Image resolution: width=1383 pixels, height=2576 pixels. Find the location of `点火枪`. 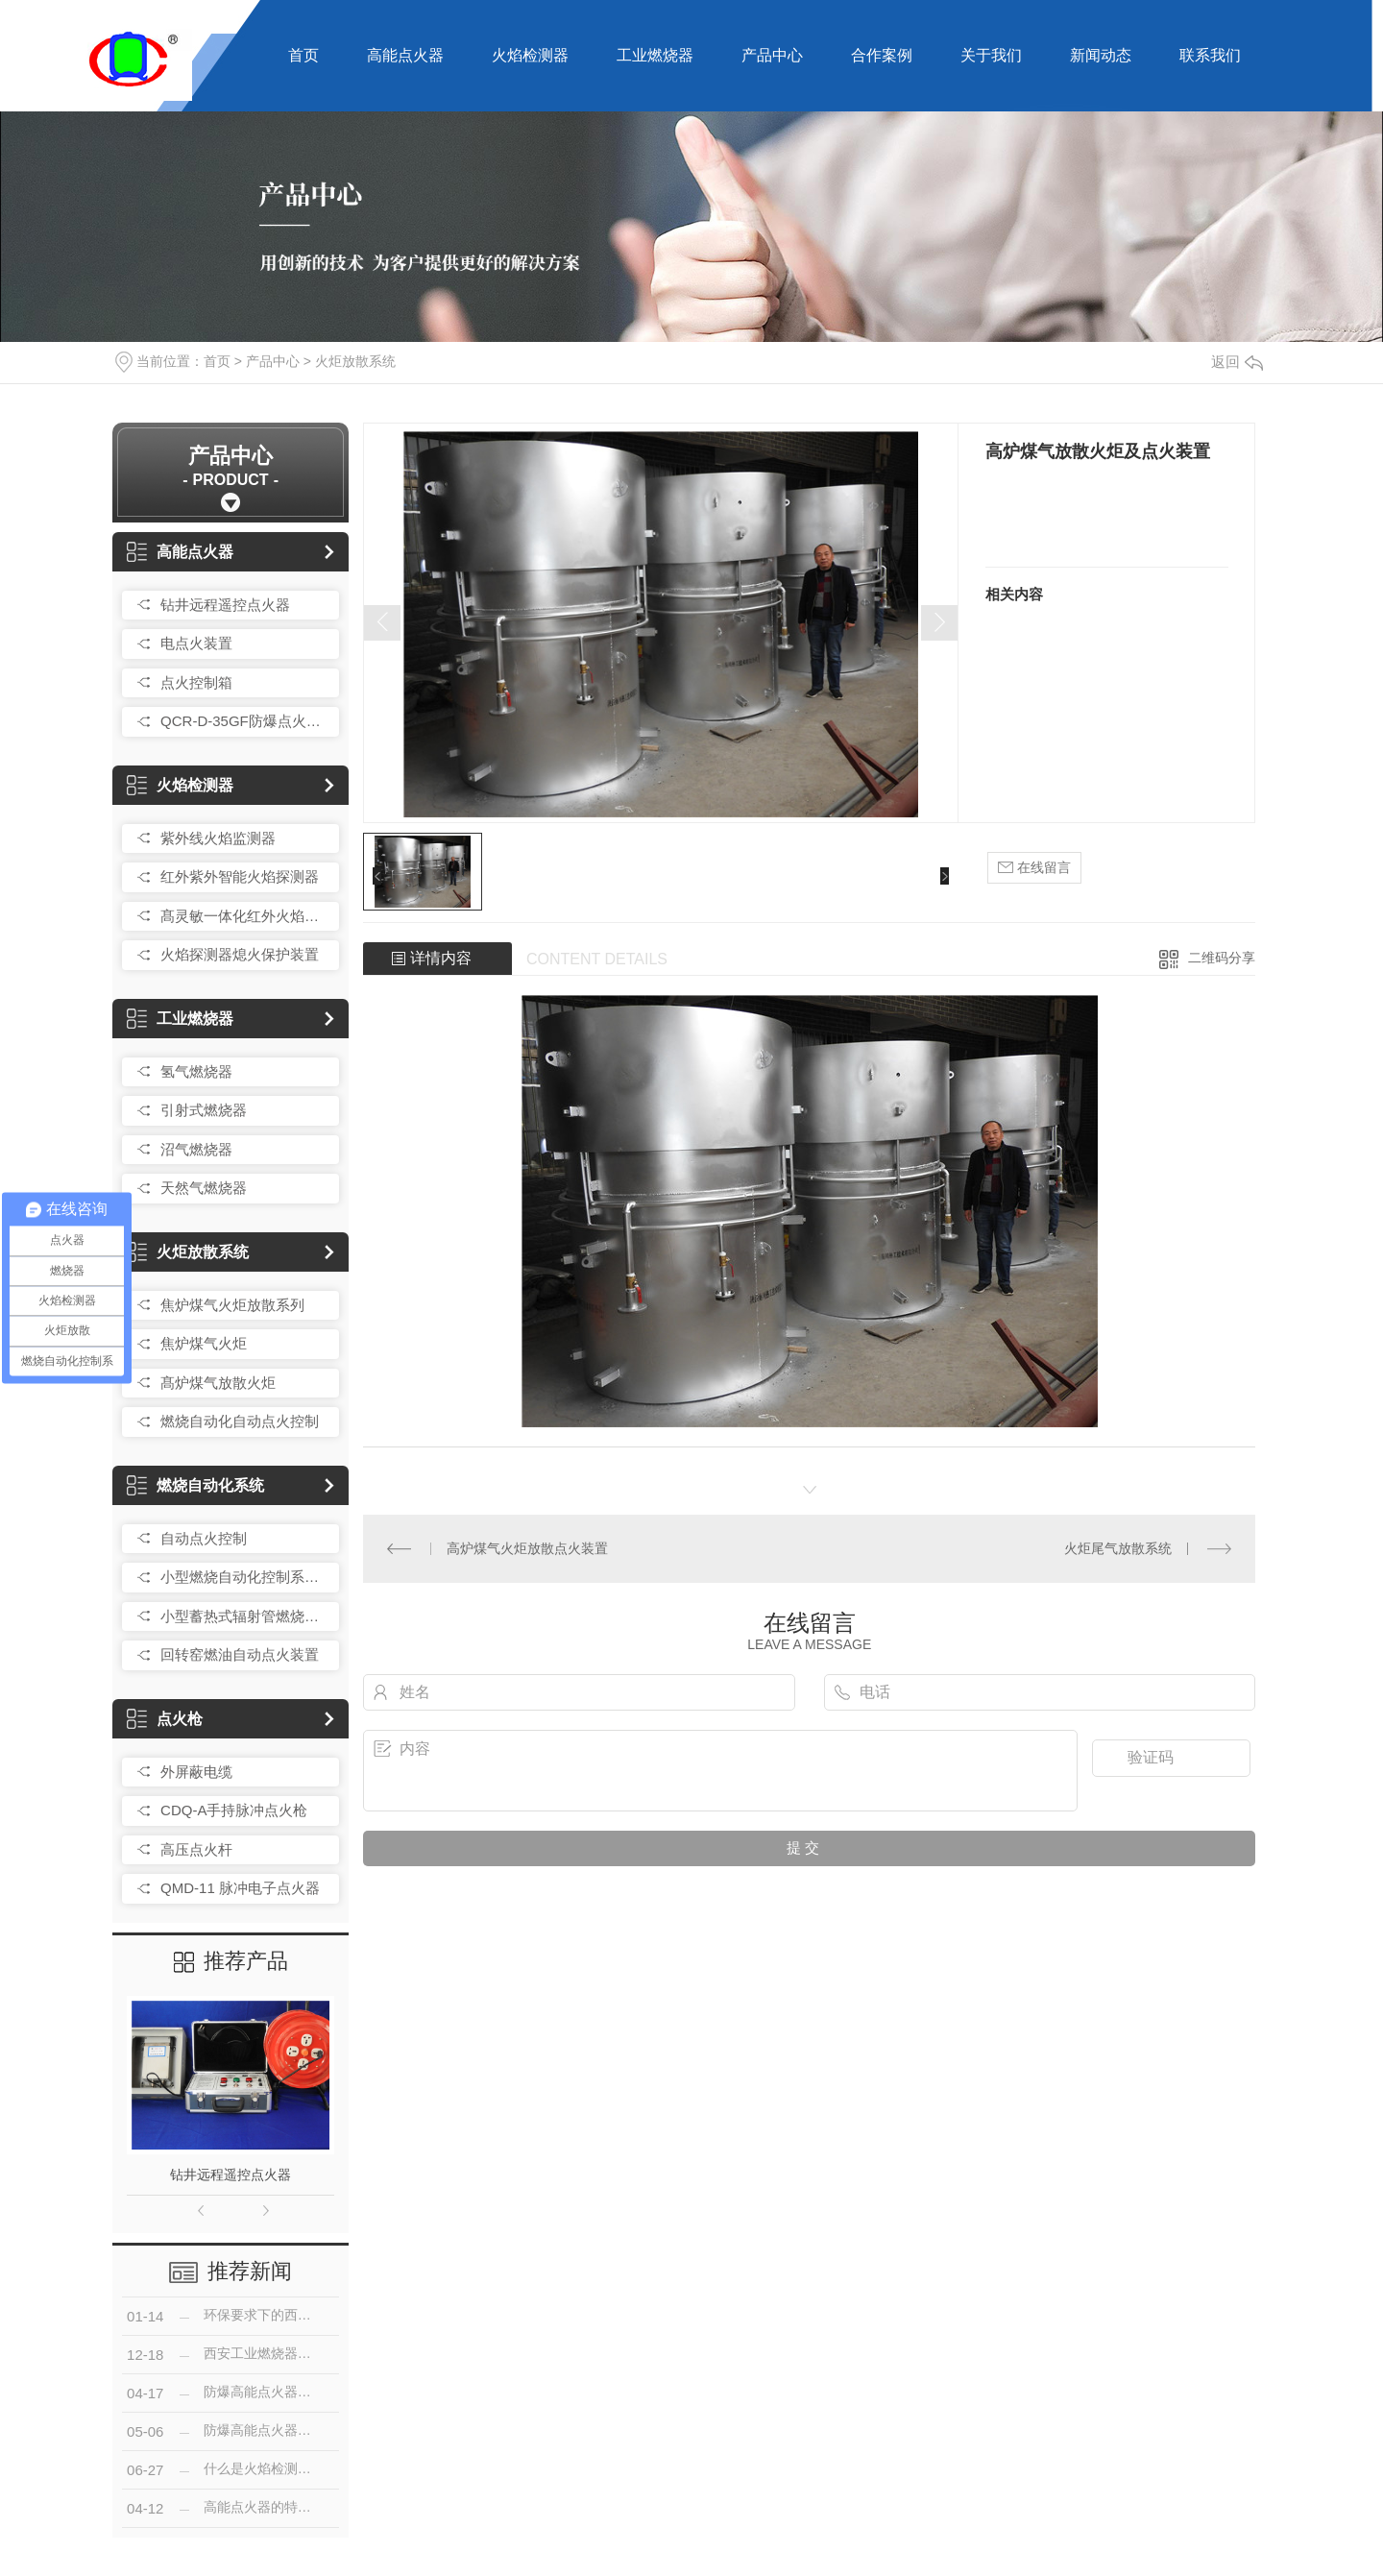

点火枪 is located at coordinates (165, 1719).